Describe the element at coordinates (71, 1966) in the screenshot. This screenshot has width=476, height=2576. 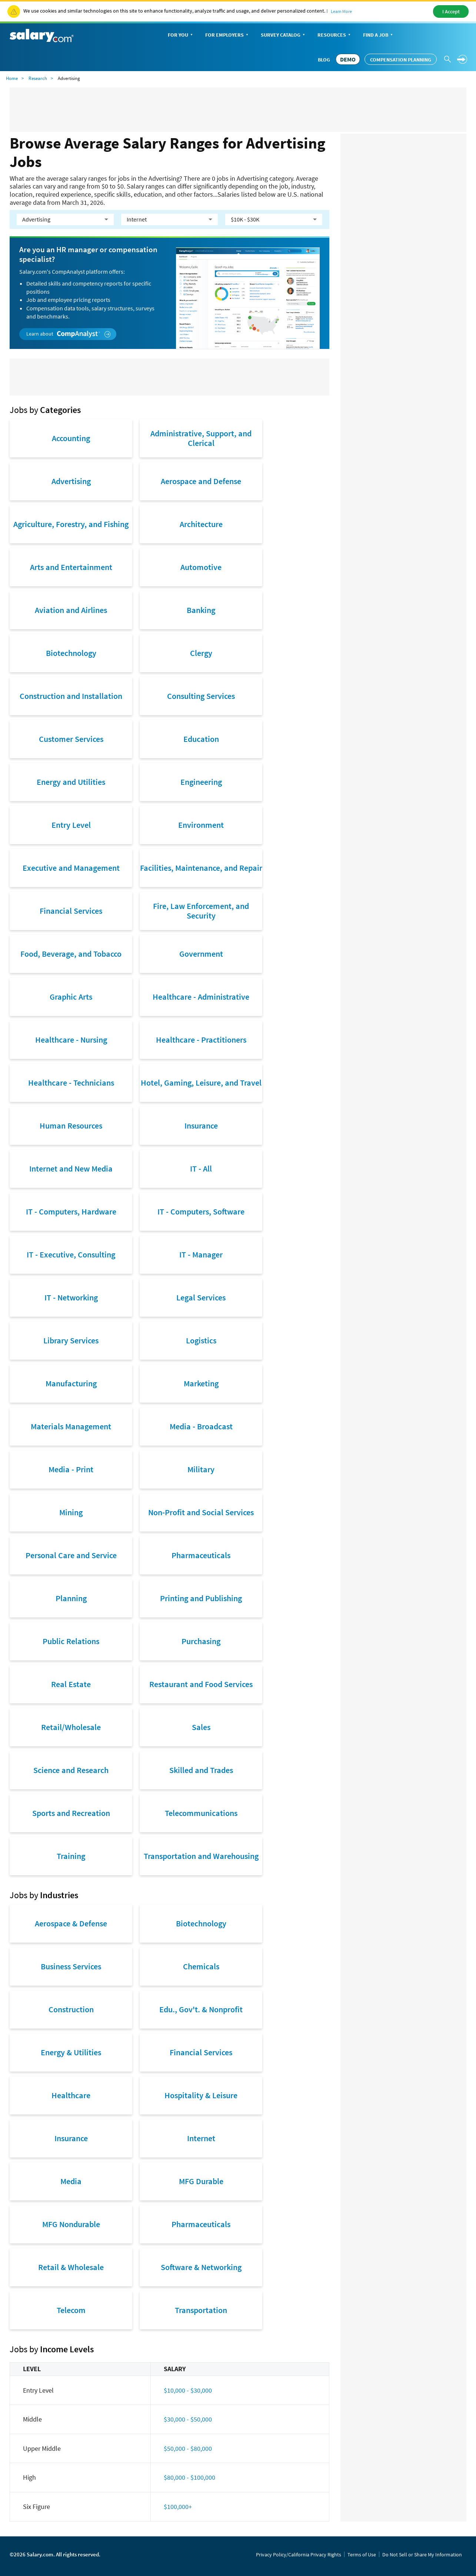
I see `Business Services` at that location.